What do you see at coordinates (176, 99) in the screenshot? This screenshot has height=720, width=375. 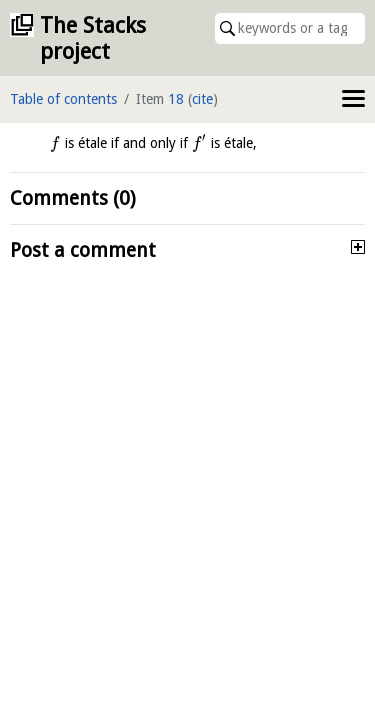 I see `18` at bounding box center [176, 99].